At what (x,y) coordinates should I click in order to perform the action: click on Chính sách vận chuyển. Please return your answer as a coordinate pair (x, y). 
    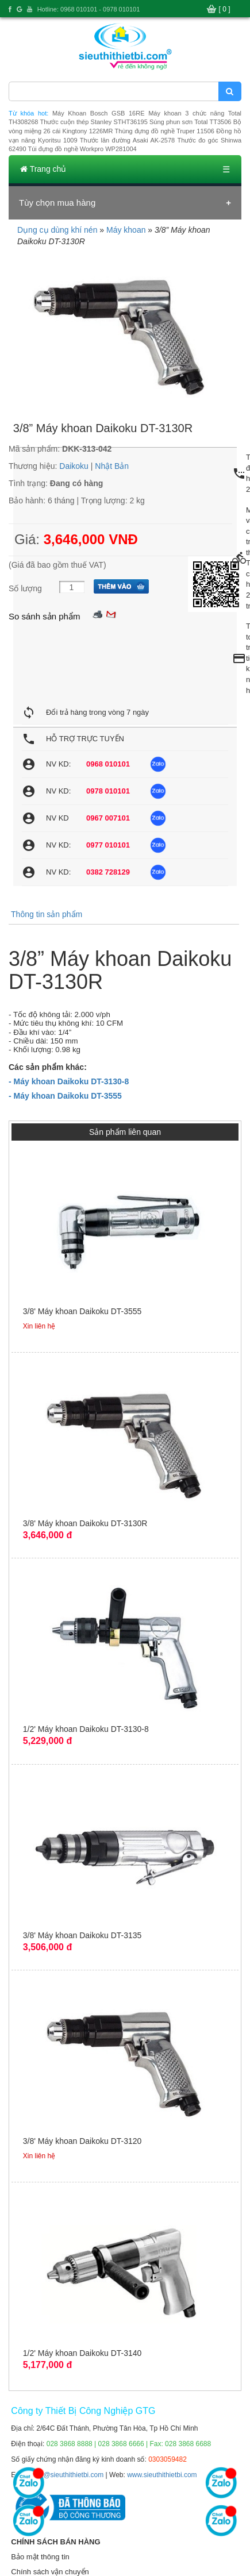
    Looking at the image, I should click on (50, 2571).